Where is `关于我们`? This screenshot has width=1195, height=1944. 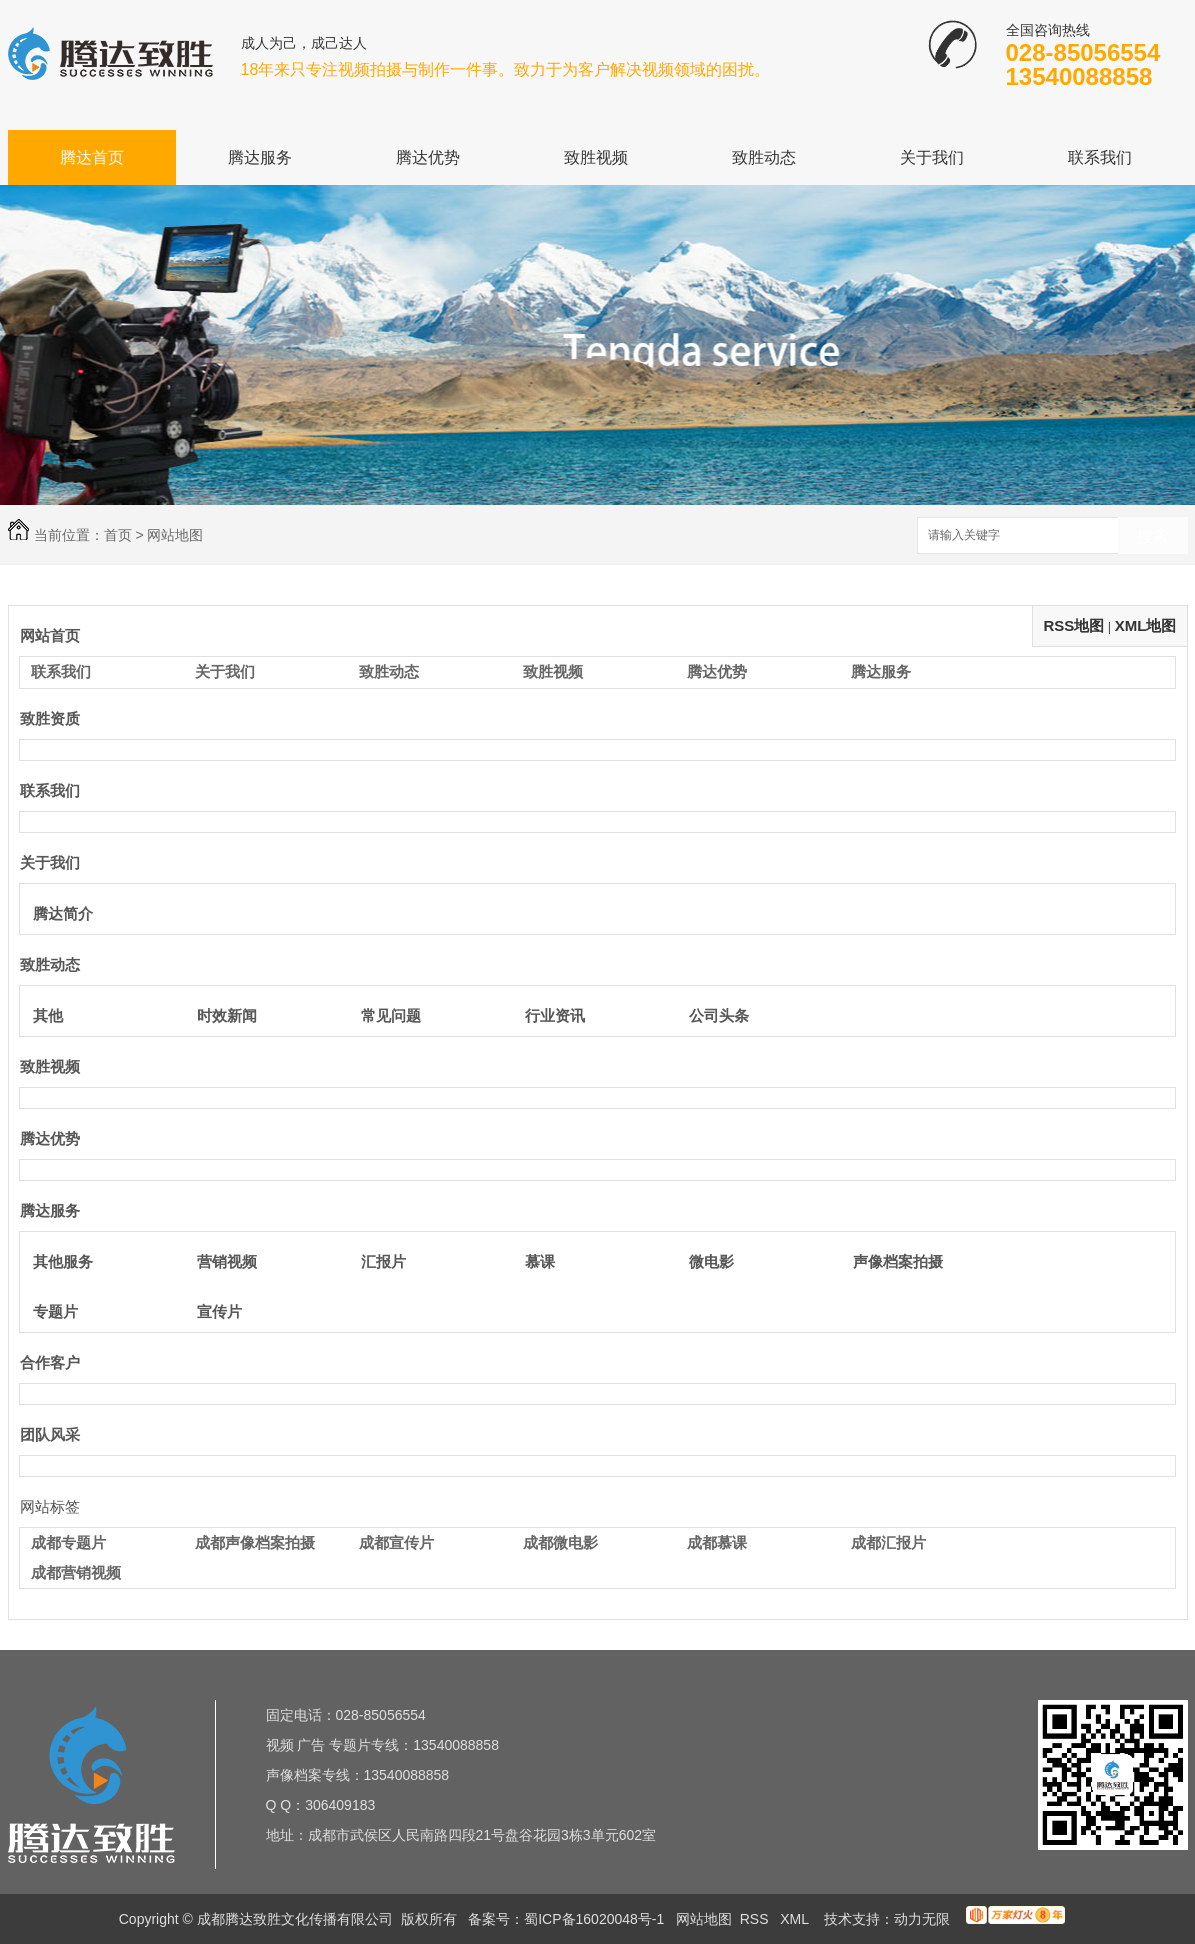
关于我们 is located at coordinates (932, 157).